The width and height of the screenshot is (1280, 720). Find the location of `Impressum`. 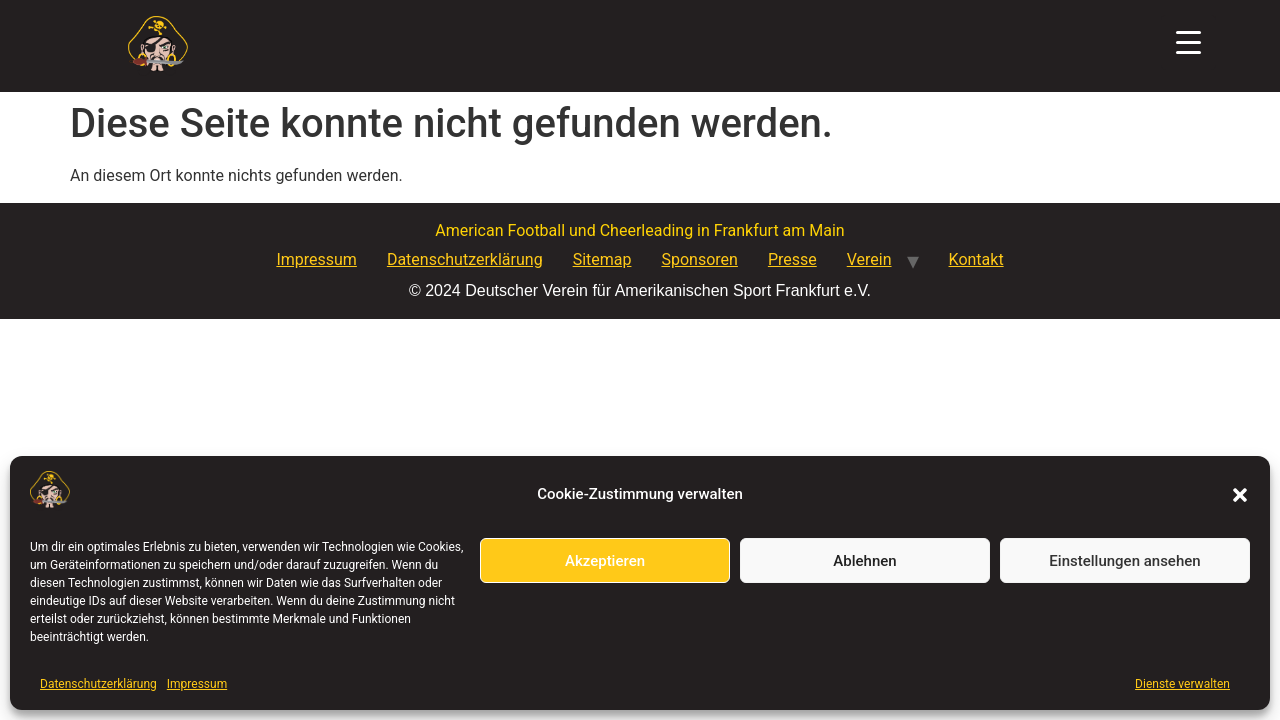

Impressum is located at coordinates (197, 684).